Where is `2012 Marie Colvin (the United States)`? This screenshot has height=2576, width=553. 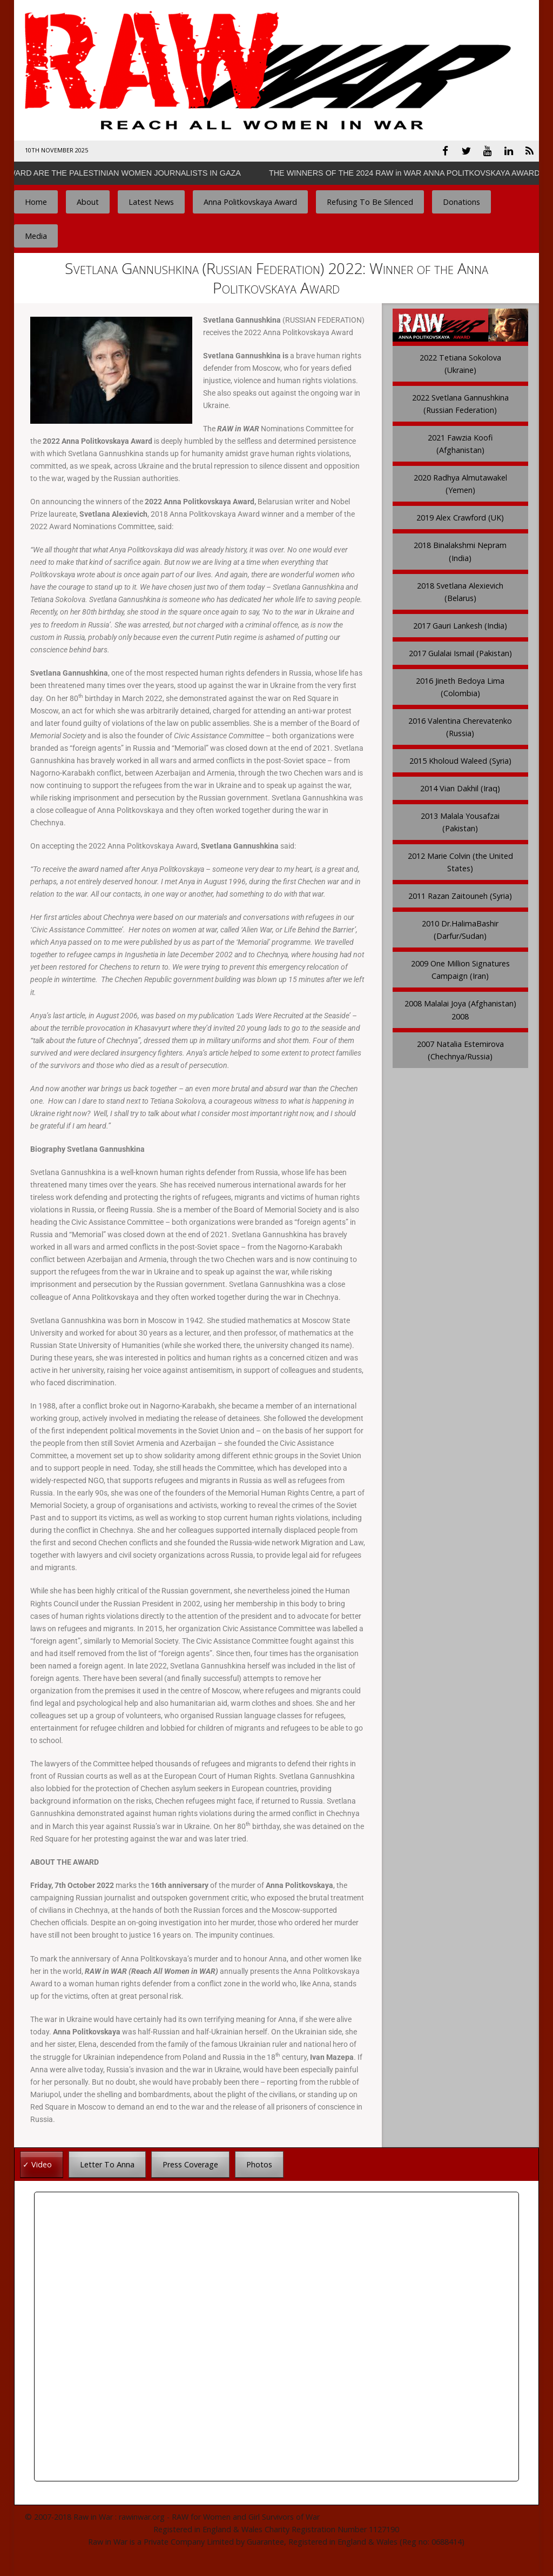
2012 Marie Colvin (the United States) is located at coordinates (460, 860).